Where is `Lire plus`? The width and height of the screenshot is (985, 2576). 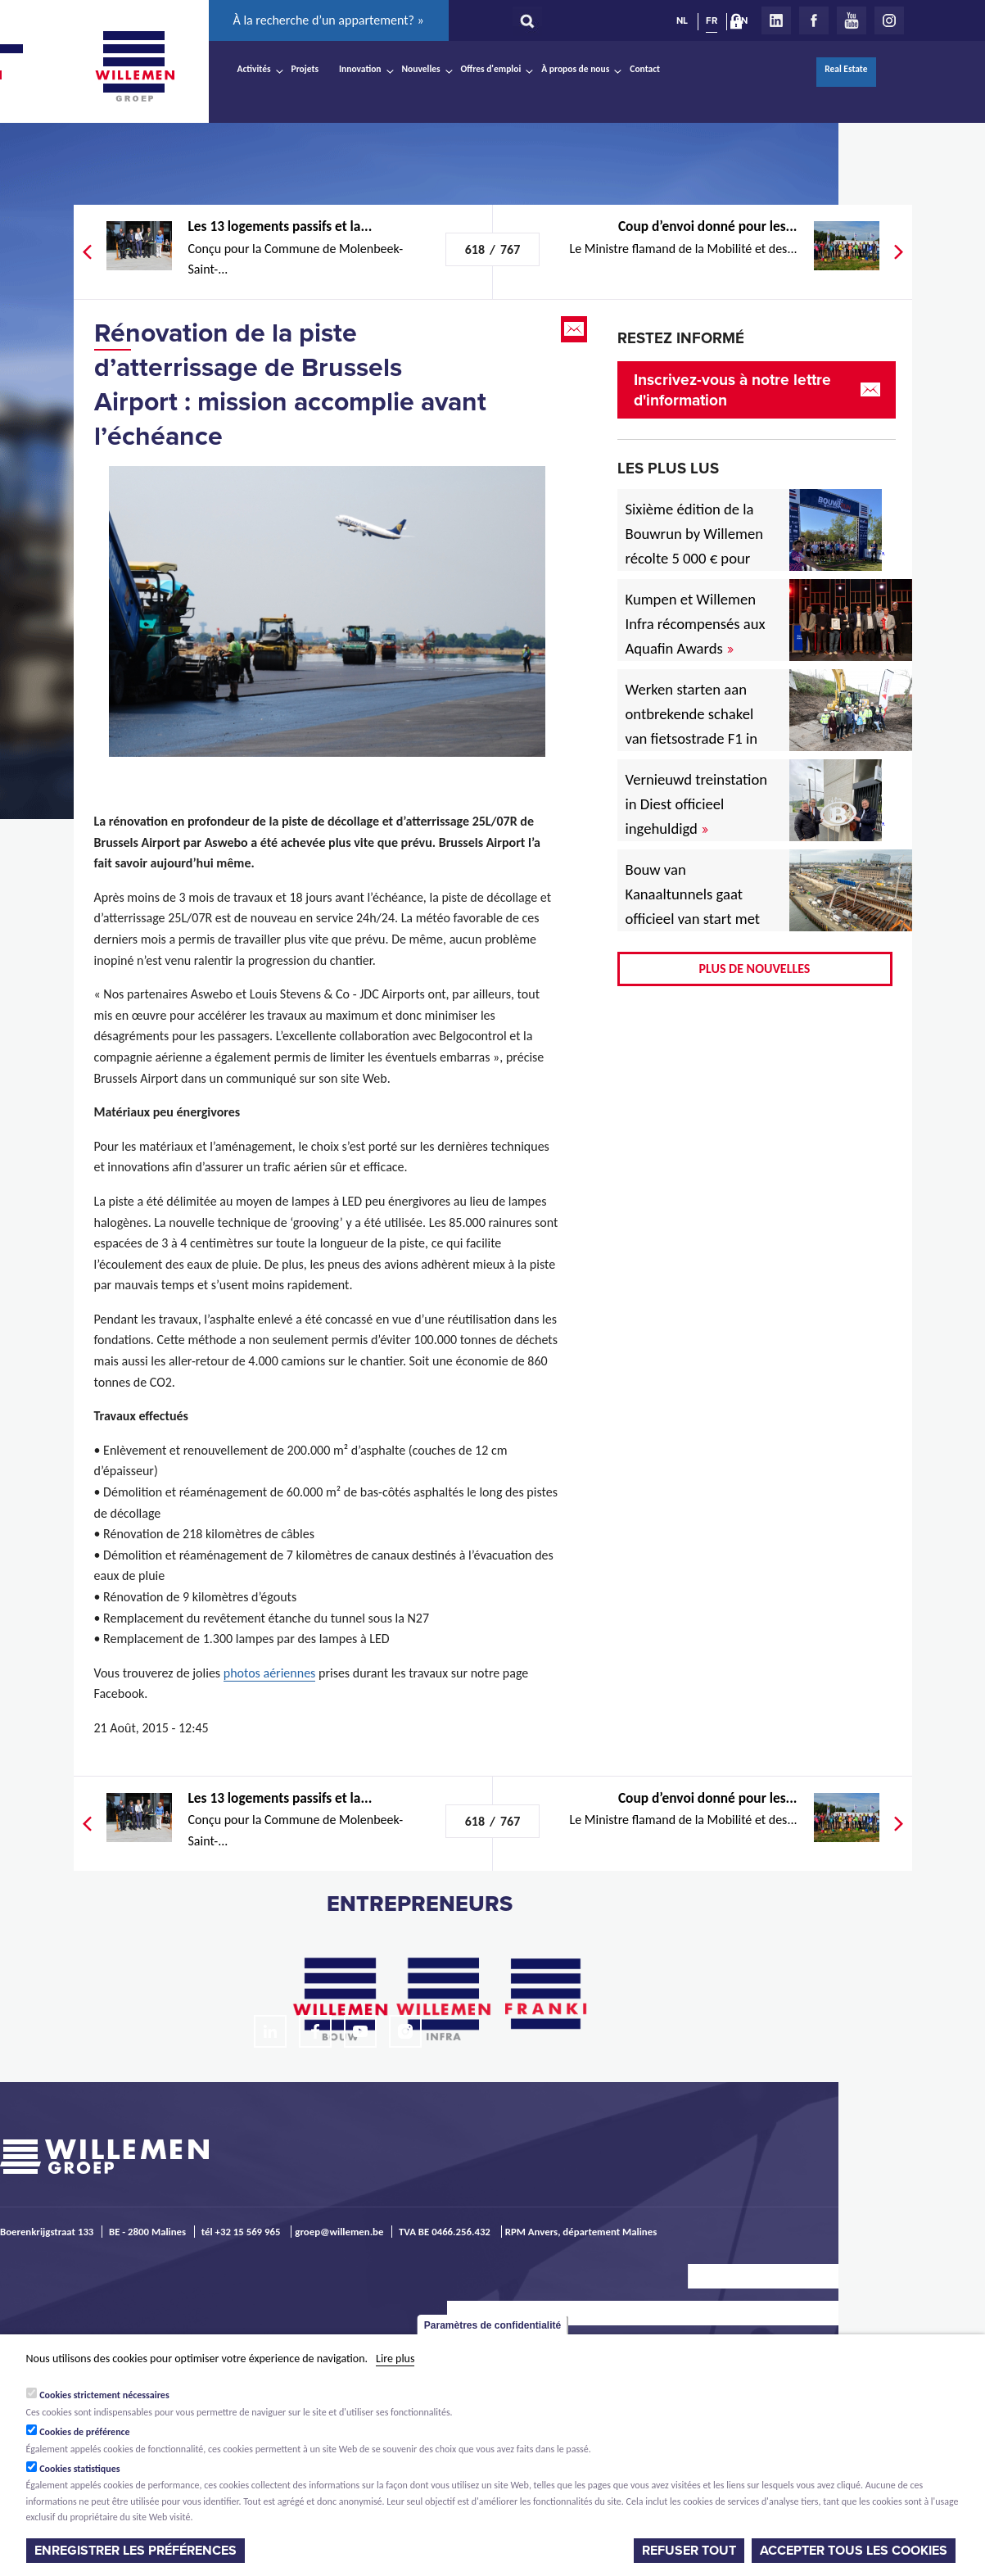
Lire plus is located at coordinates (395, 2358).